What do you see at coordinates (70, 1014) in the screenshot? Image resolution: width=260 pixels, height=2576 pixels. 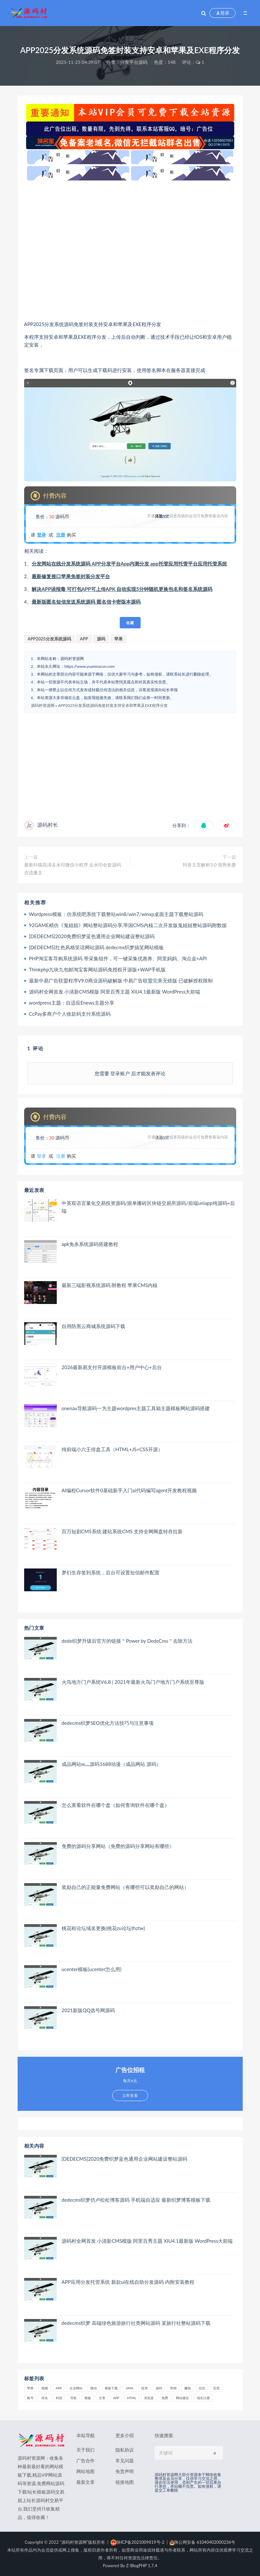 I see `CcPay多商户个人收款码支付系统源码` at bounding box center [70, 1014].